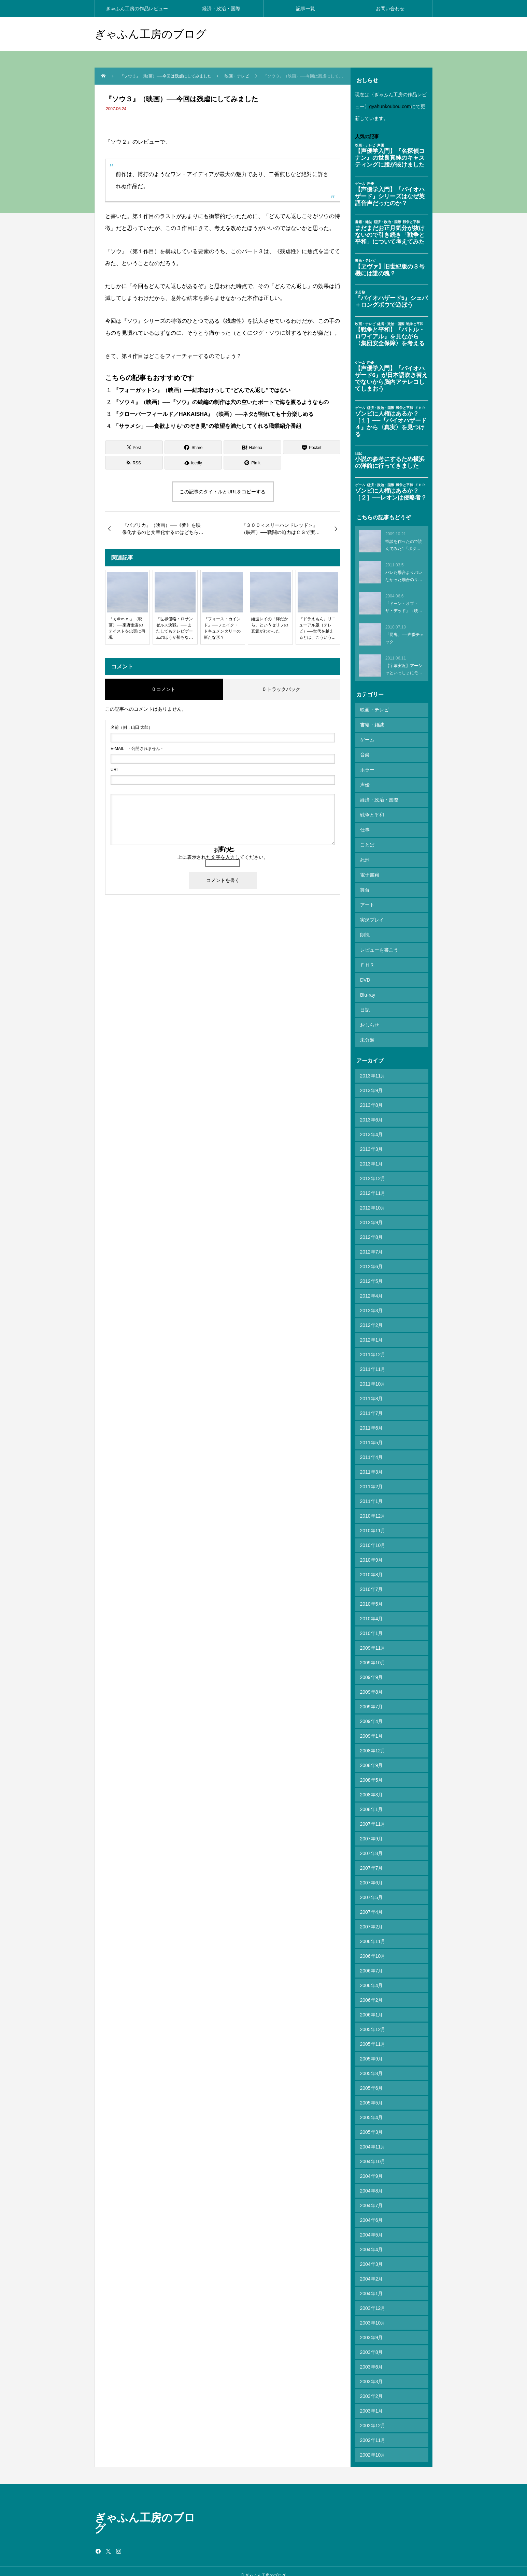  What do you see at coordinates (213, 414) in the screenshot?
I see `『クローバーフィールド／HAKAISHA』（映画）──ネタが割れても十分楽しめる` at bounding box center [213, 414].